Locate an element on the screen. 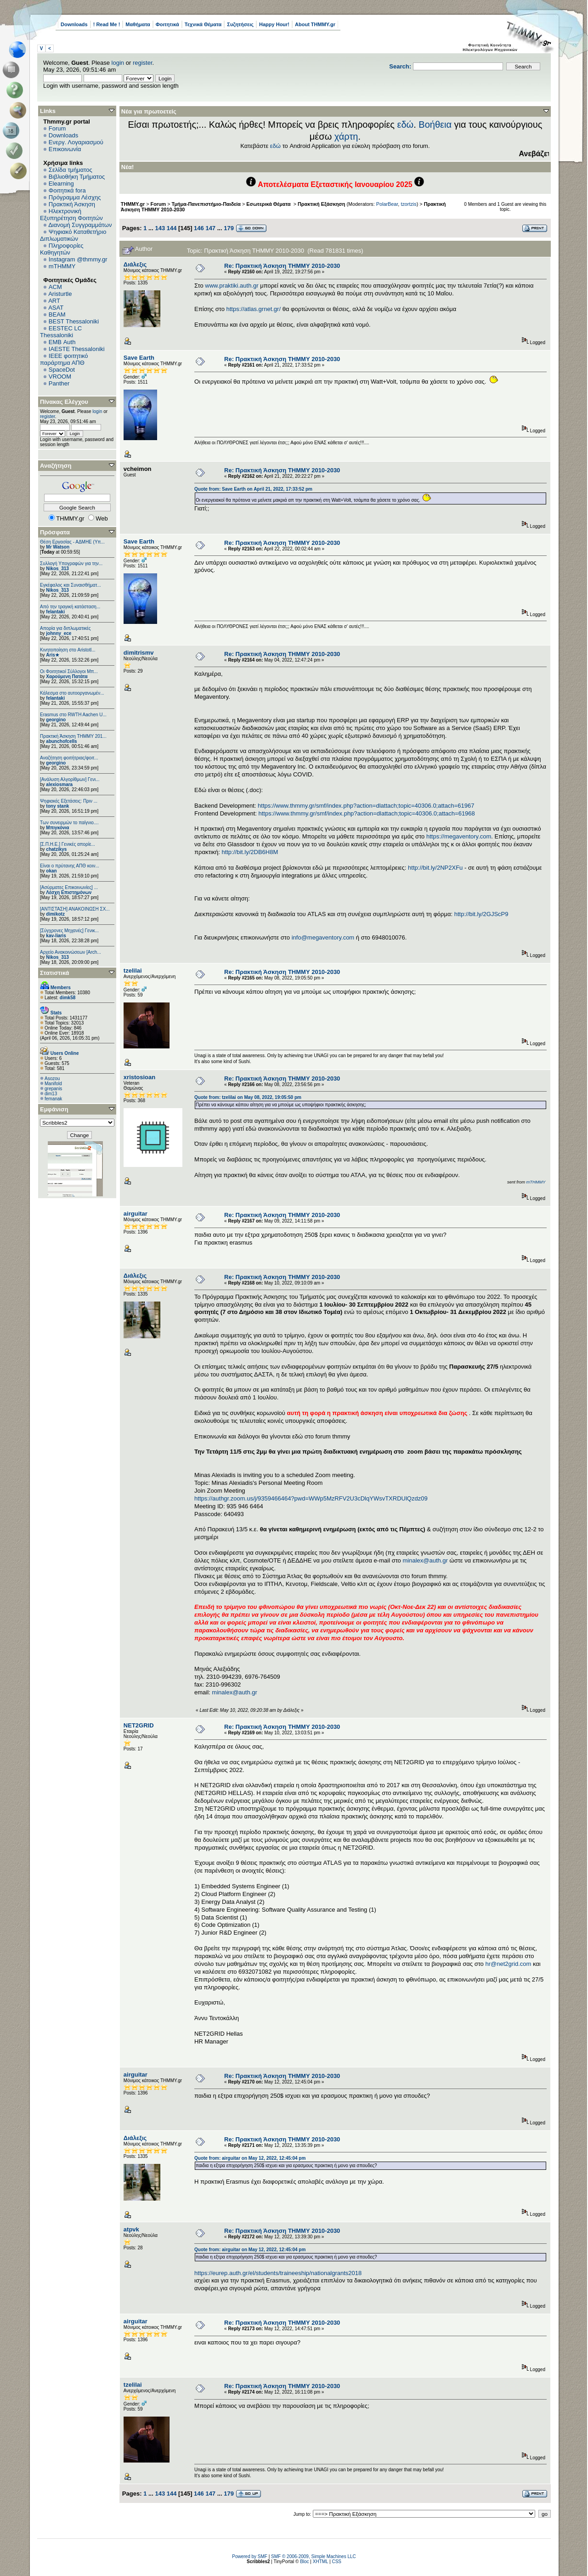 The width and height of the screenshot is (588, 2576). https://www.thmmy.gr/smf/index.php?action=dlattach;topic=40306.0;attach=61968 is located at coordinates (367, 813).